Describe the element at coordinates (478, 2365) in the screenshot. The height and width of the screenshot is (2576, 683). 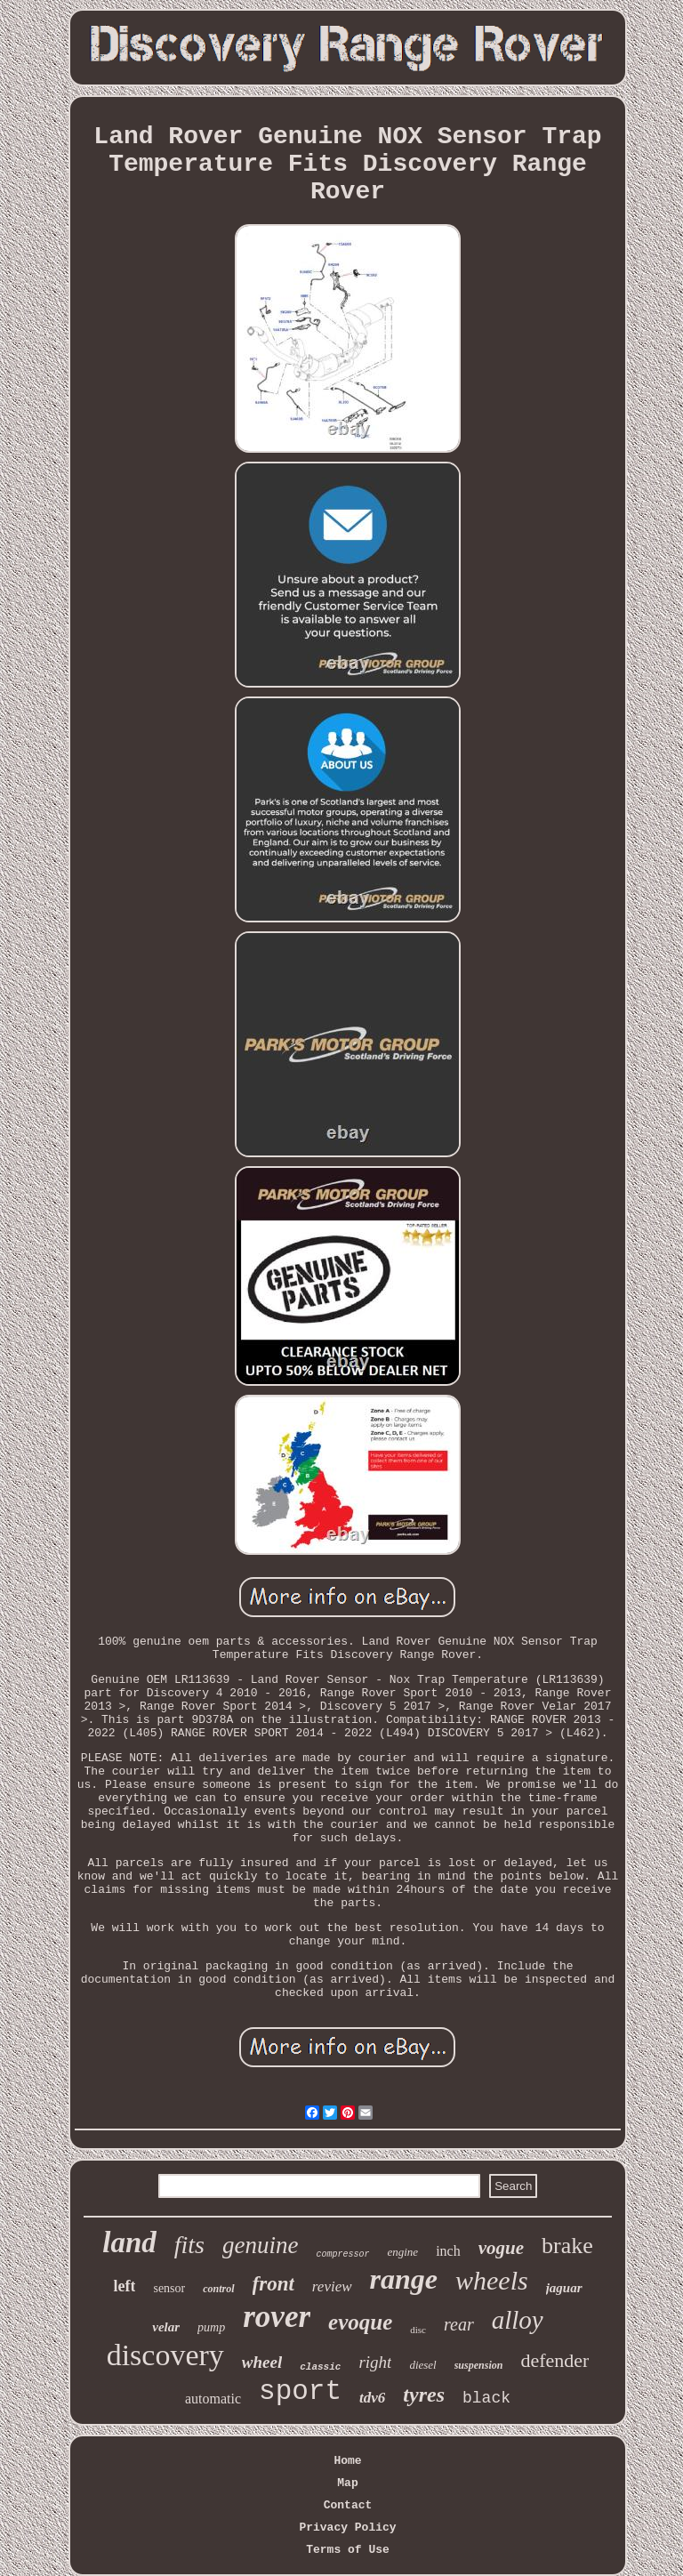
I see `suspension` at that location.